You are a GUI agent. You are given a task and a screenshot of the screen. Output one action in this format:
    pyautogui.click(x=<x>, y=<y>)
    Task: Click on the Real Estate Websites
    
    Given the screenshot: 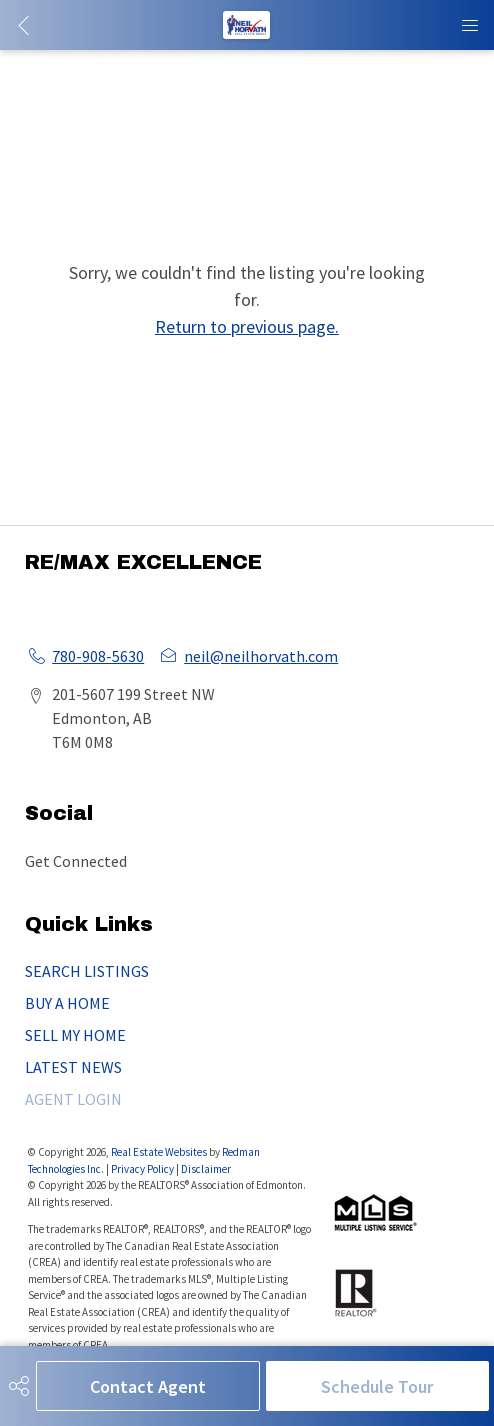 What is the action you would take?
    pyautogui.click(x=160, y=1152)
    